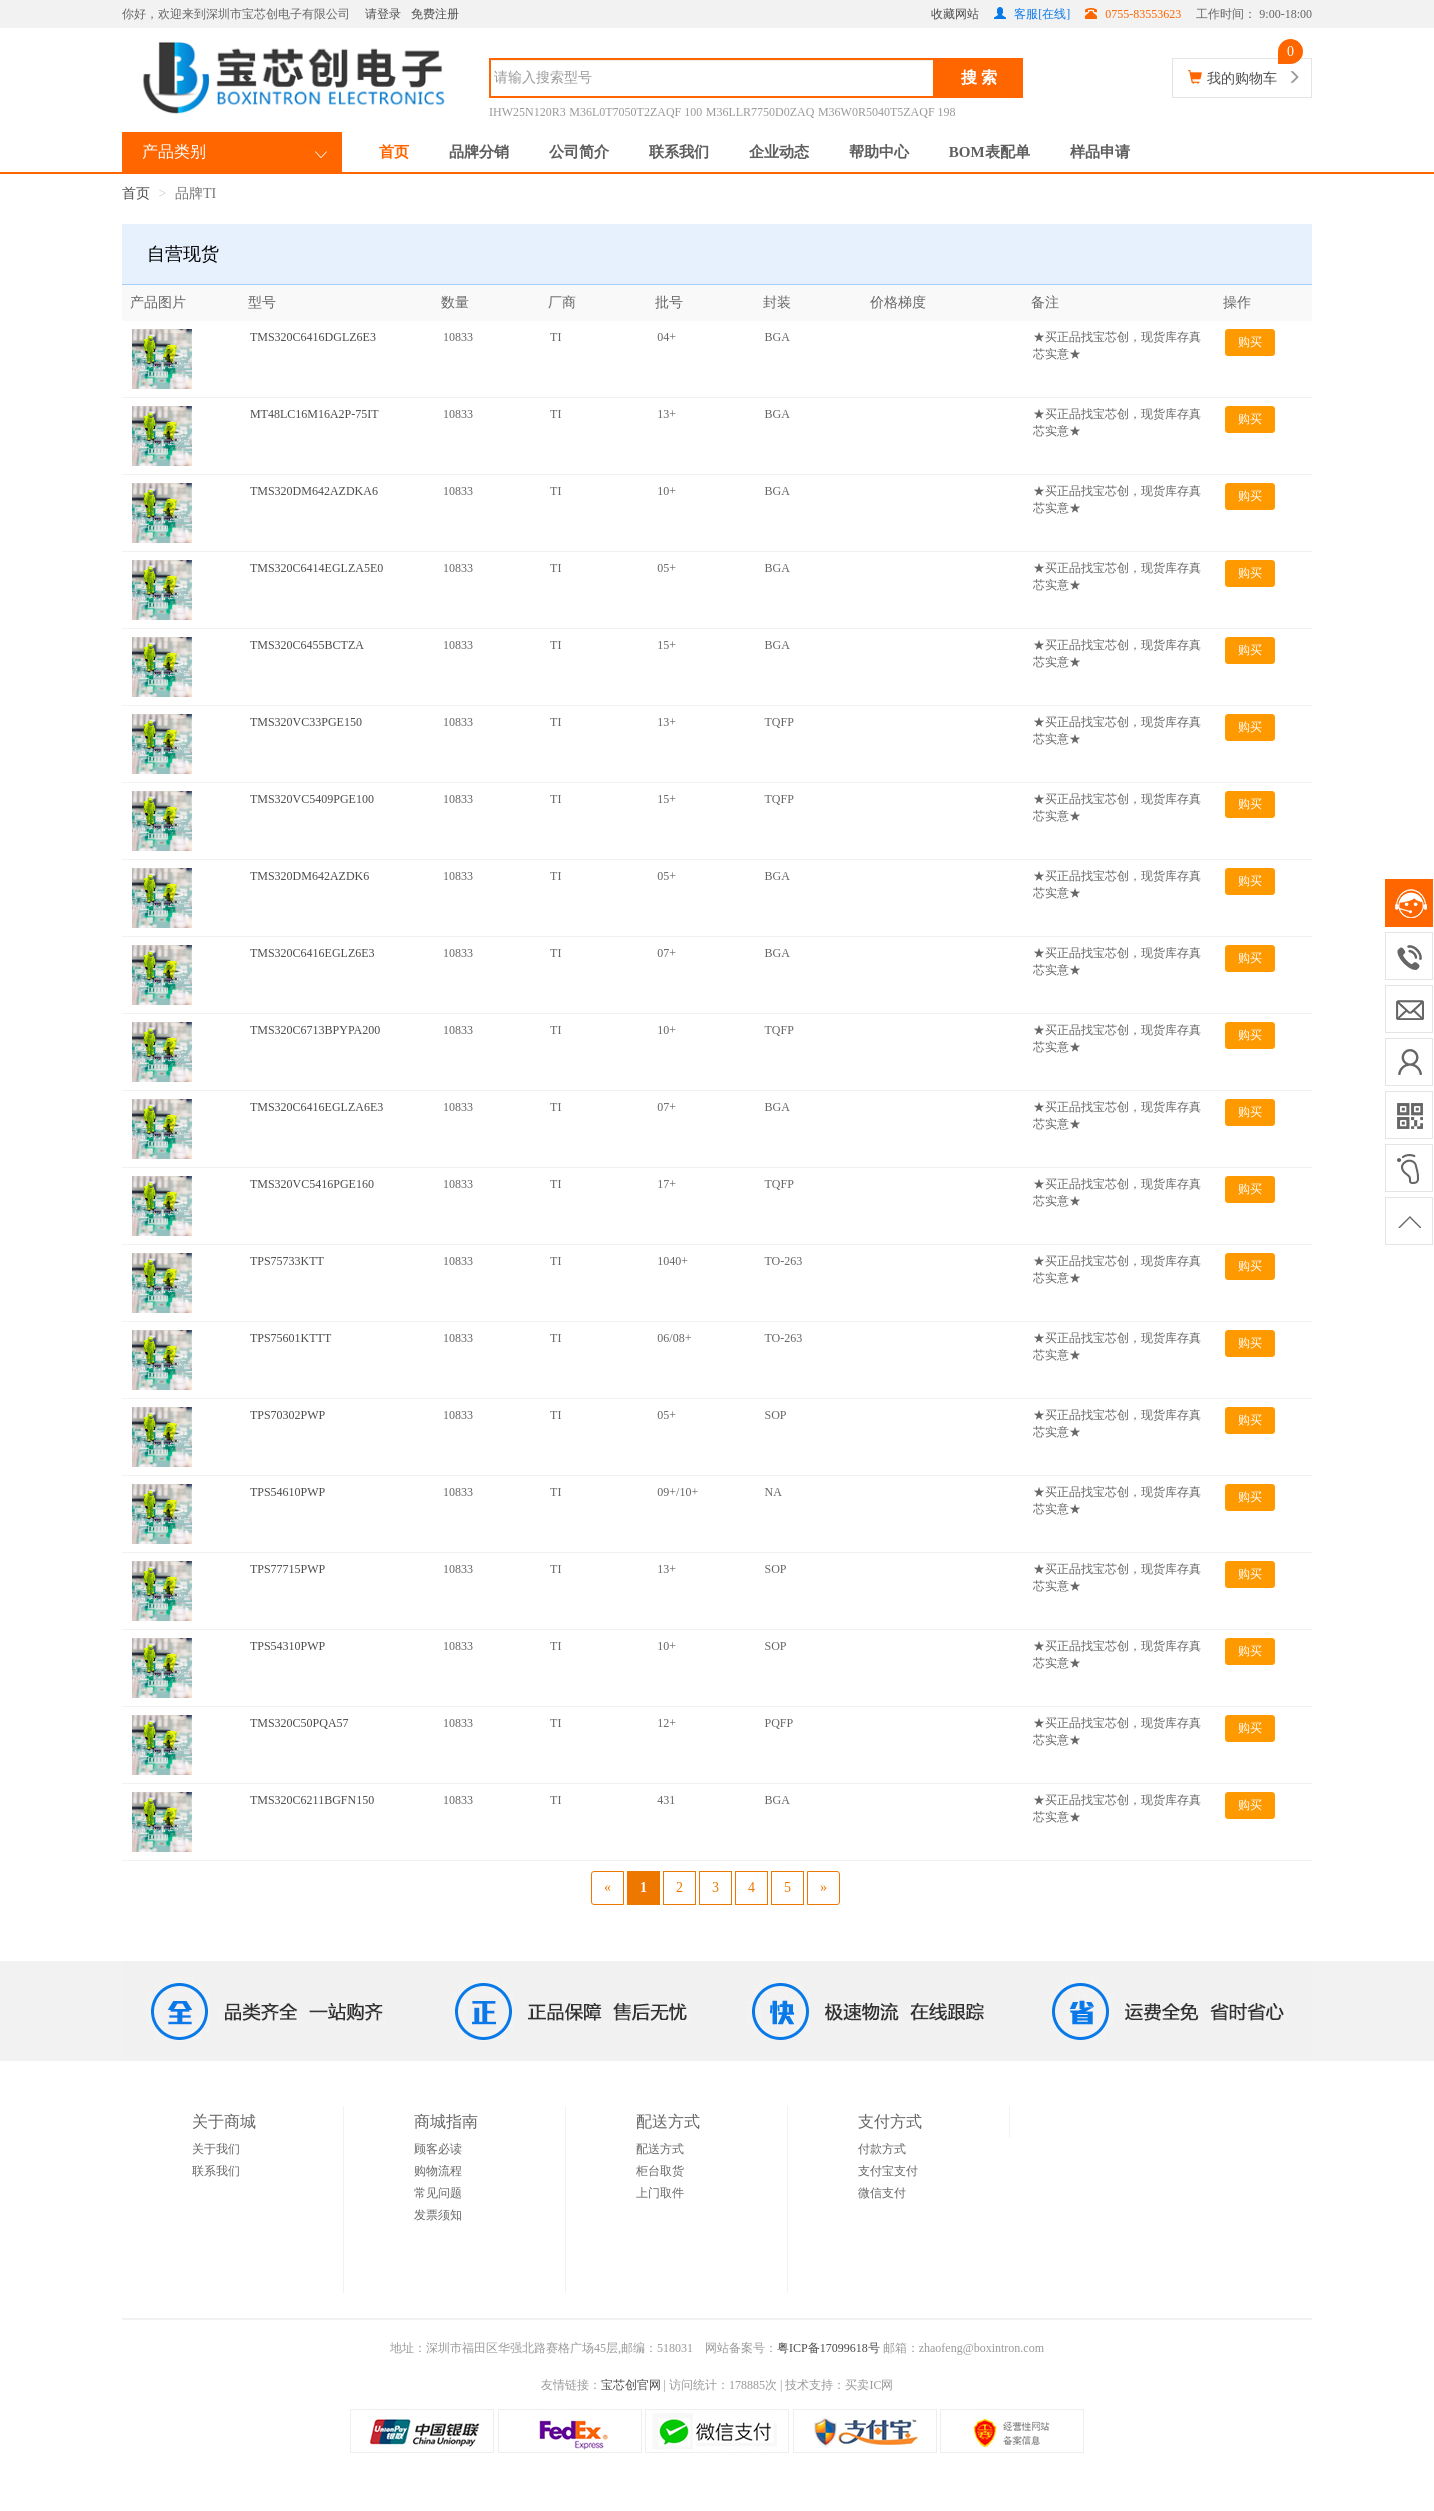  I want to click on 购物流程, so click(438, 2171).